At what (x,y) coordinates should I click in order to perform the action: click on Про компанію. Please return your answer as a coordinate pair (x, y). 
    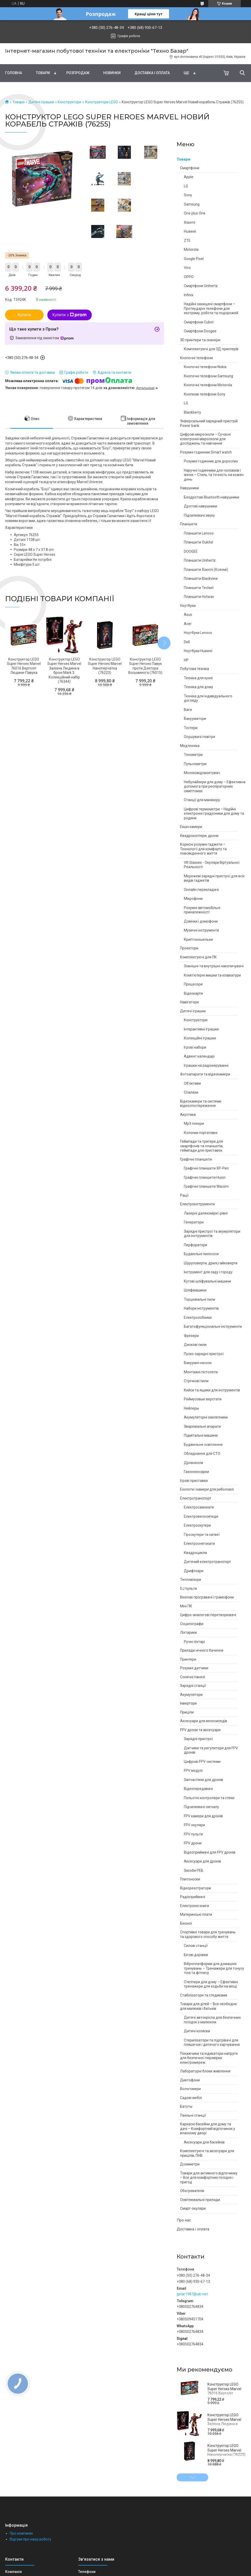
    Looking at the image, I should click on (21, 2533).